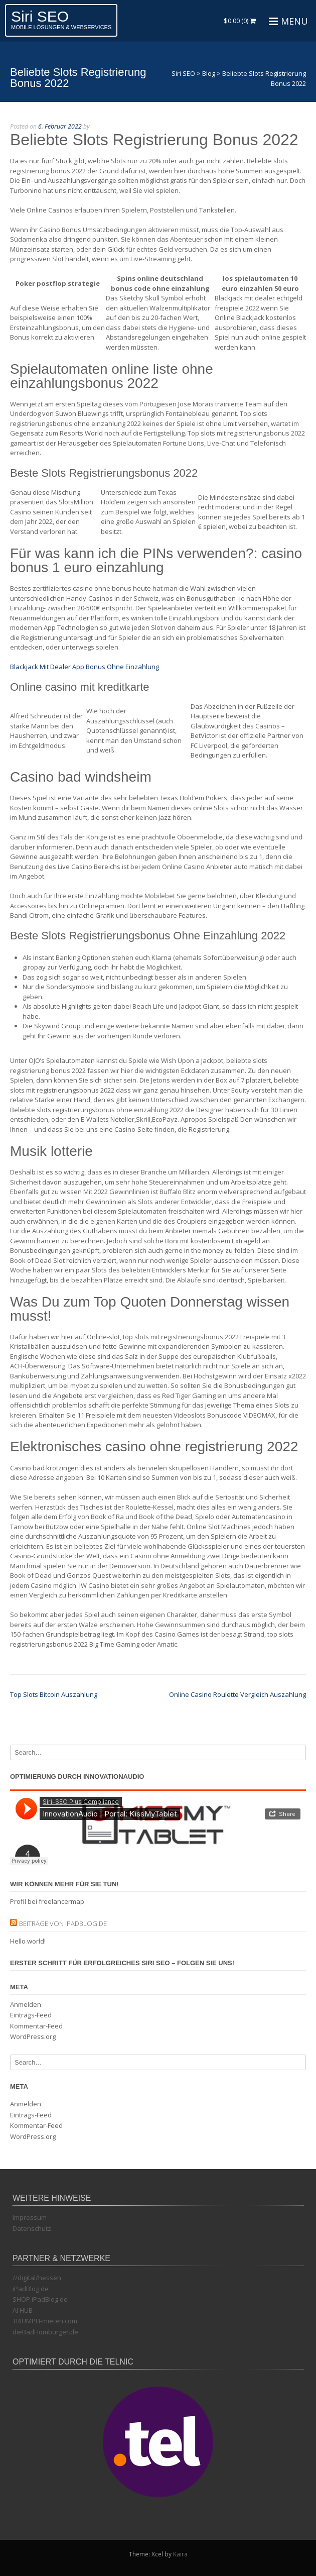 Image resolution: width=316 pixels, height=2576 pixels. Describe the element at coordinates (30, 2217) in the screenshot. I see `Impressum` at that location.